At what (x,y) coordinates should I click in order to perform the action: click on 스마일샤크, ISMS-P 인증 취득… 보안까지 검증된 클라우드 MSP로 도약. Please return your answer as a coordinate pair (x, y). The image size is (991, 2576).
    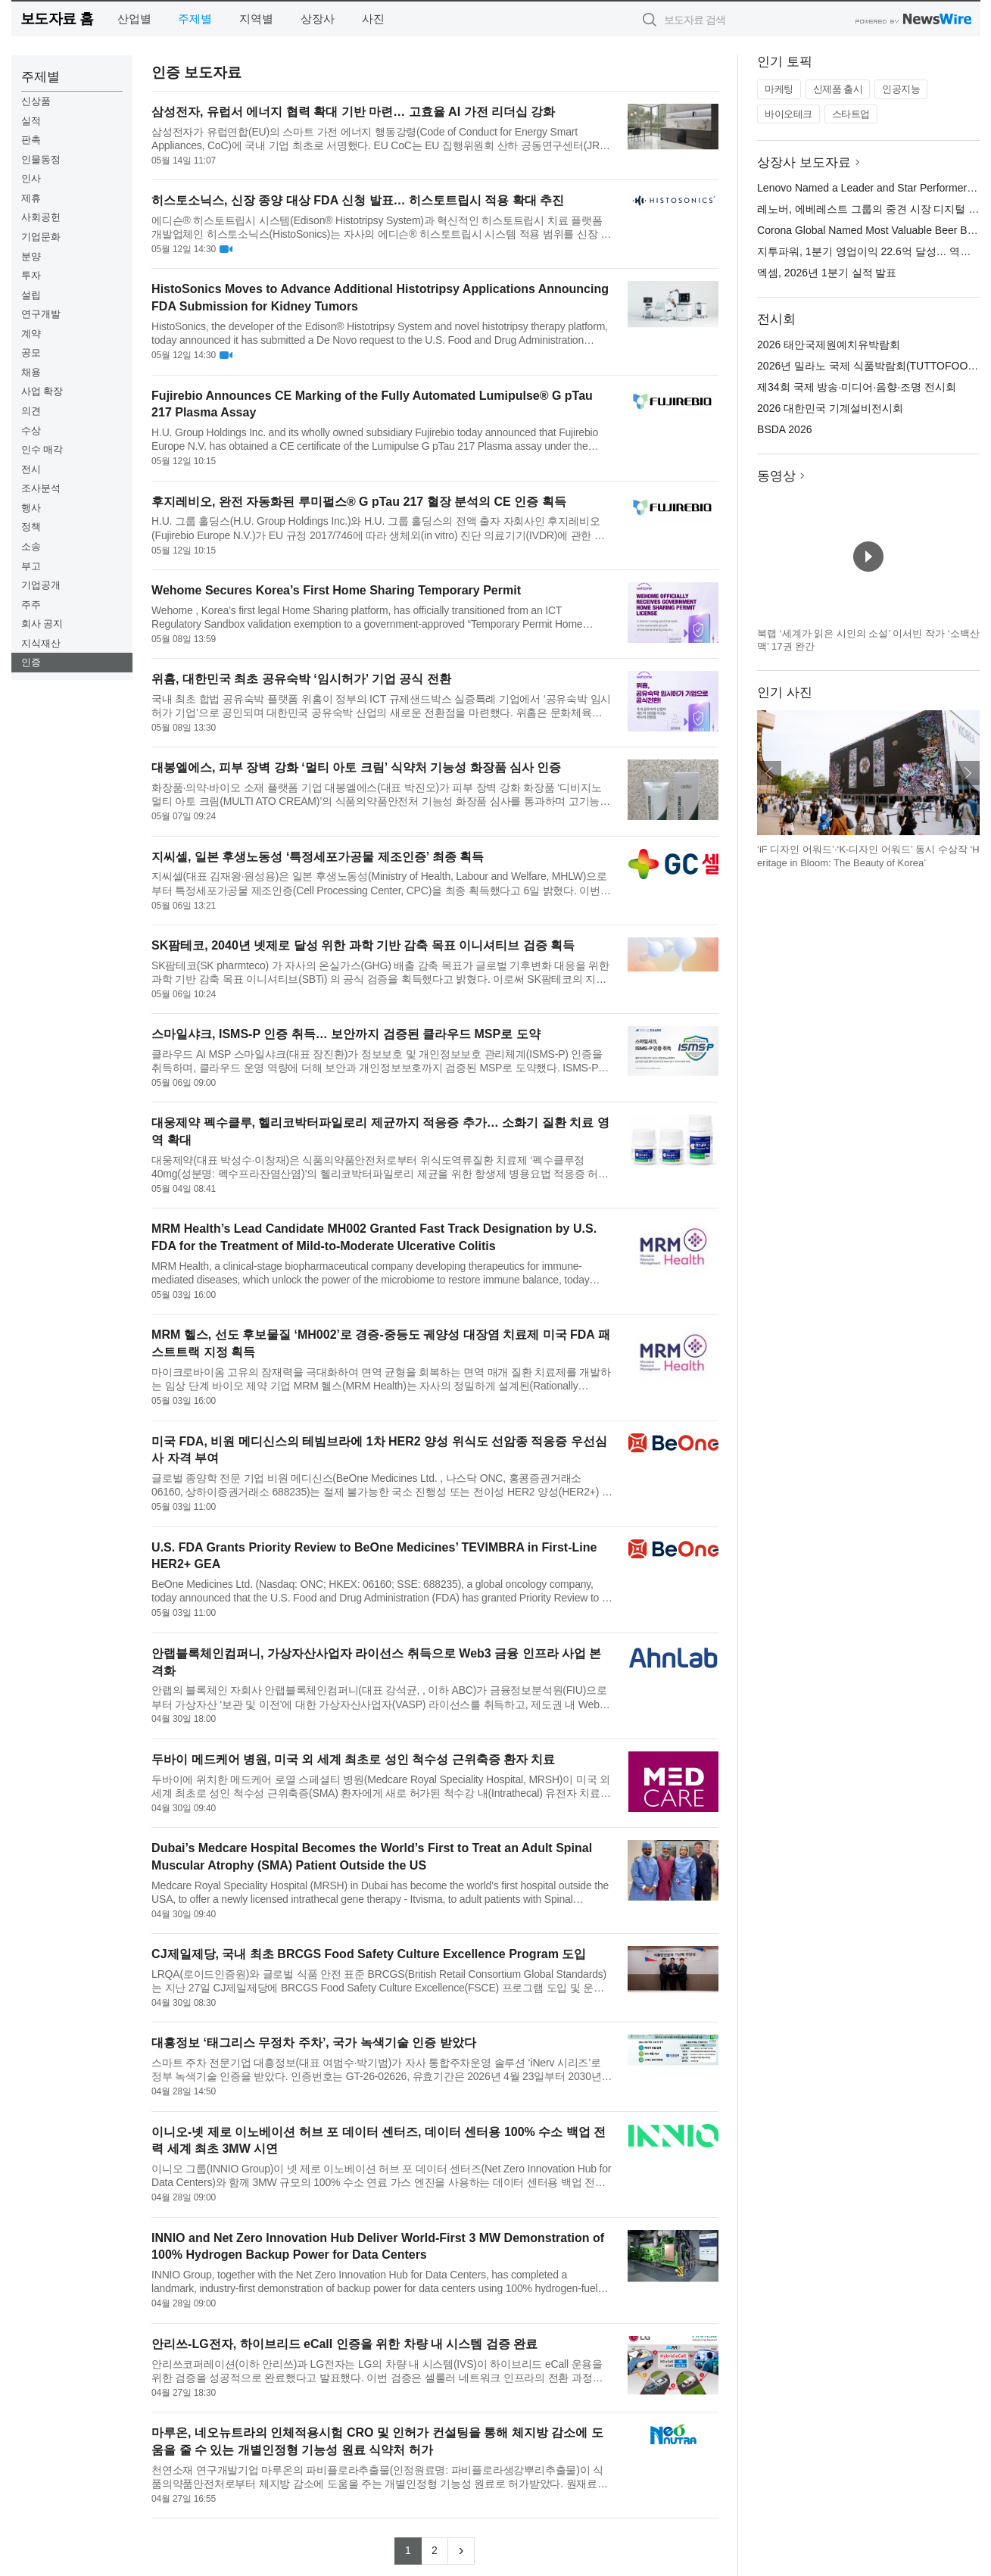
    Looking at the image, I should click on (346, 1034).